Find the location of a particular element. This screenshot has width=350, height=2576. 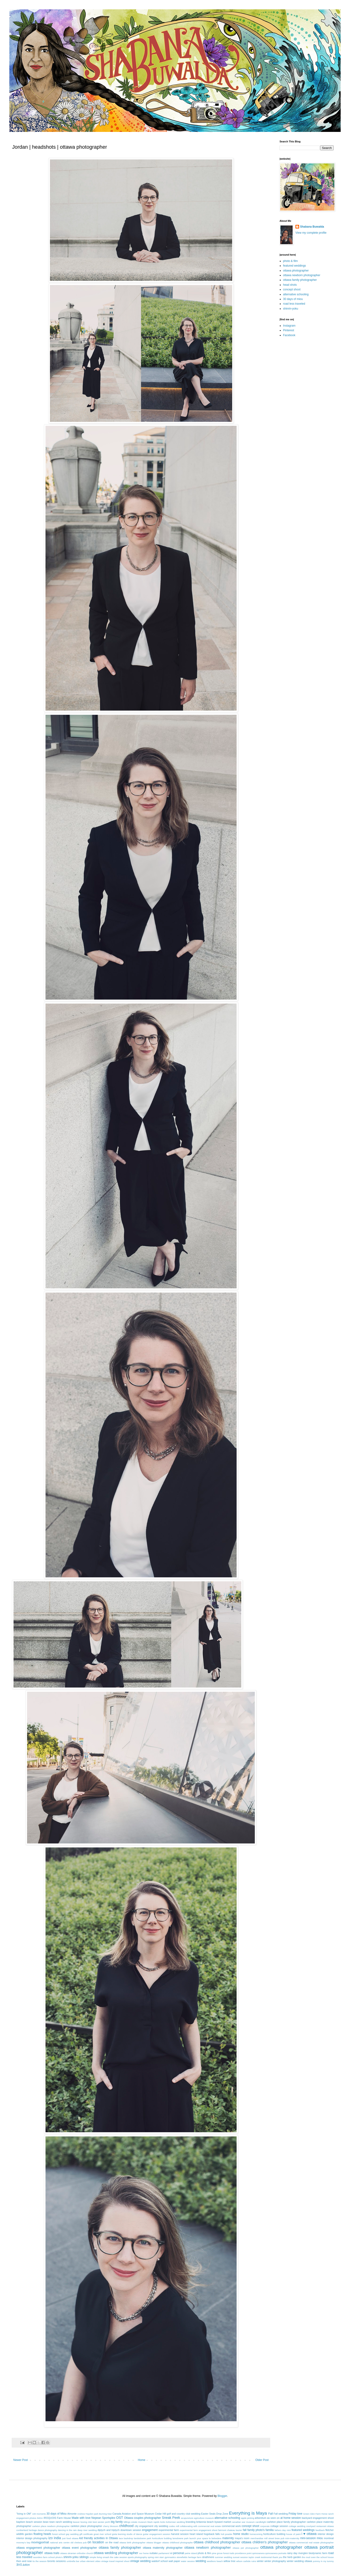

Everything is Maya is located at coordinates (248, 2513).